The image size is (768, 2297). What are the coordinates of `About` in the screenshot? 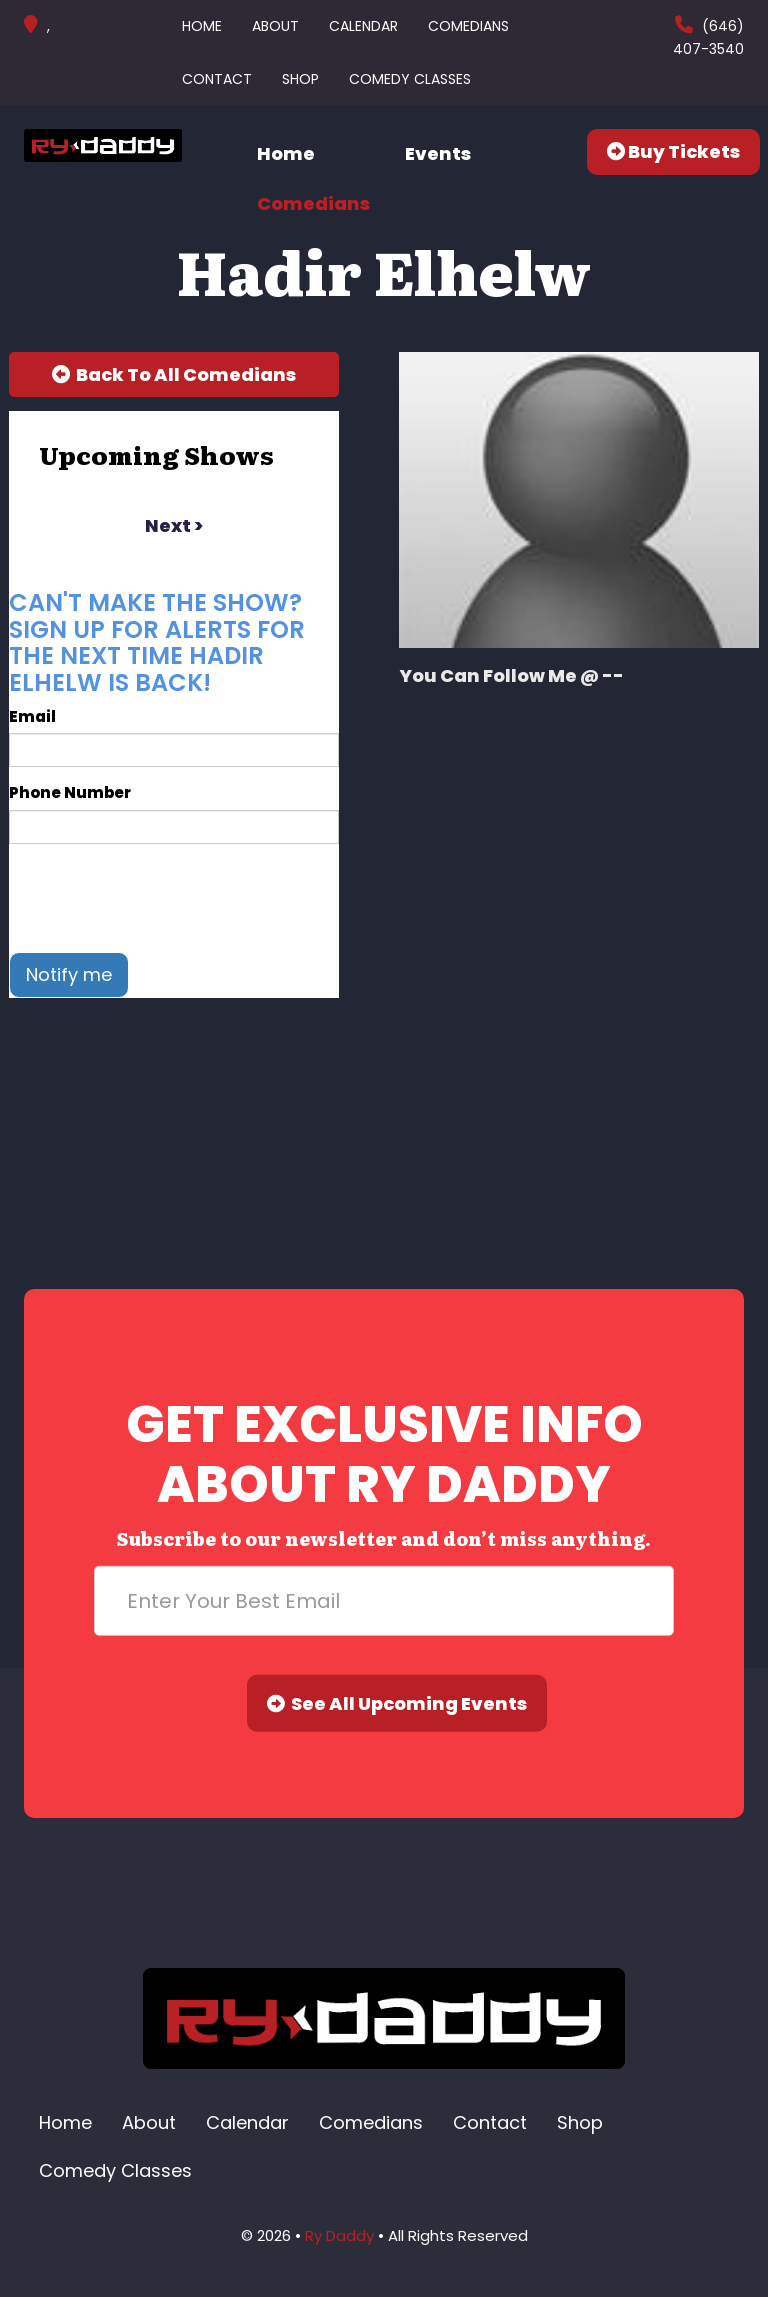 It's located at (275, 26).